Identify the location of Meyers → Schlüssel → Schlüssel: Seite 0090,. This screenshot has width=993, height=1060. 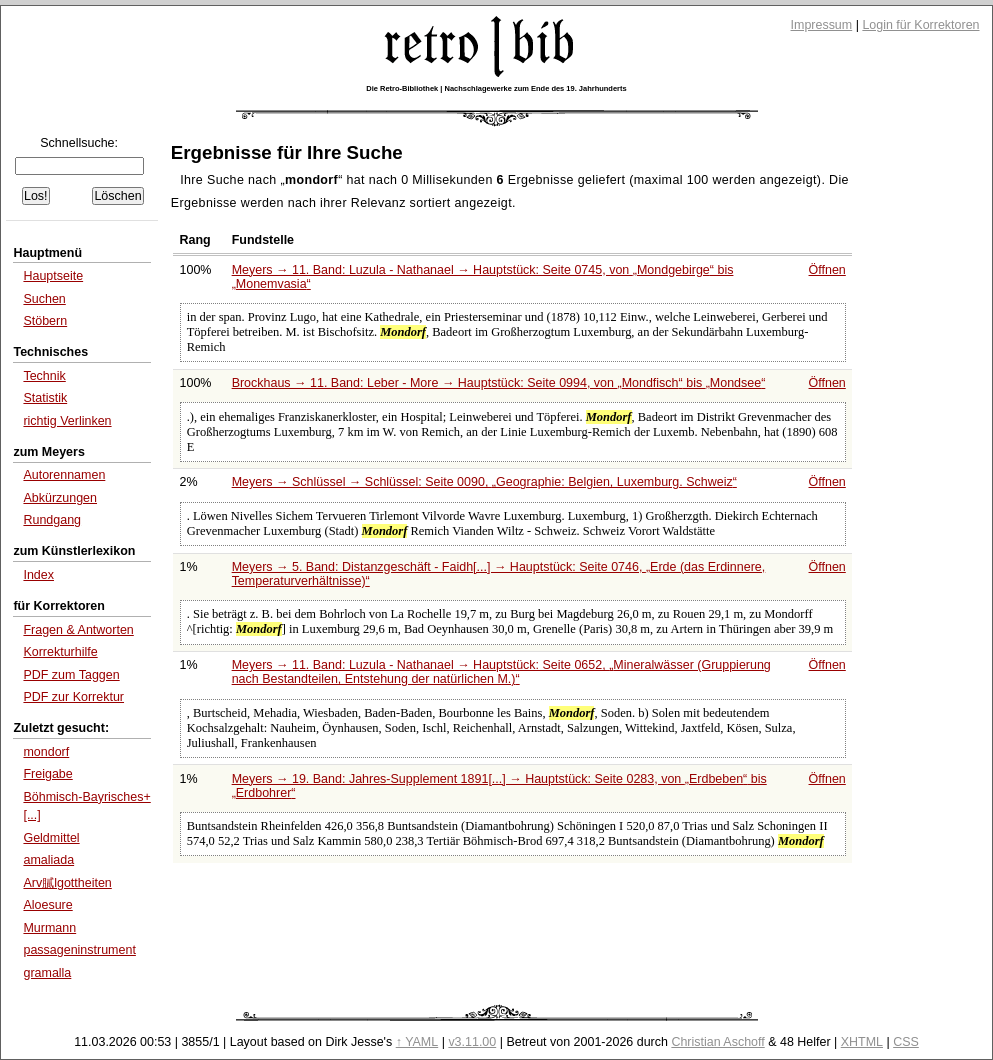
(484, 482).